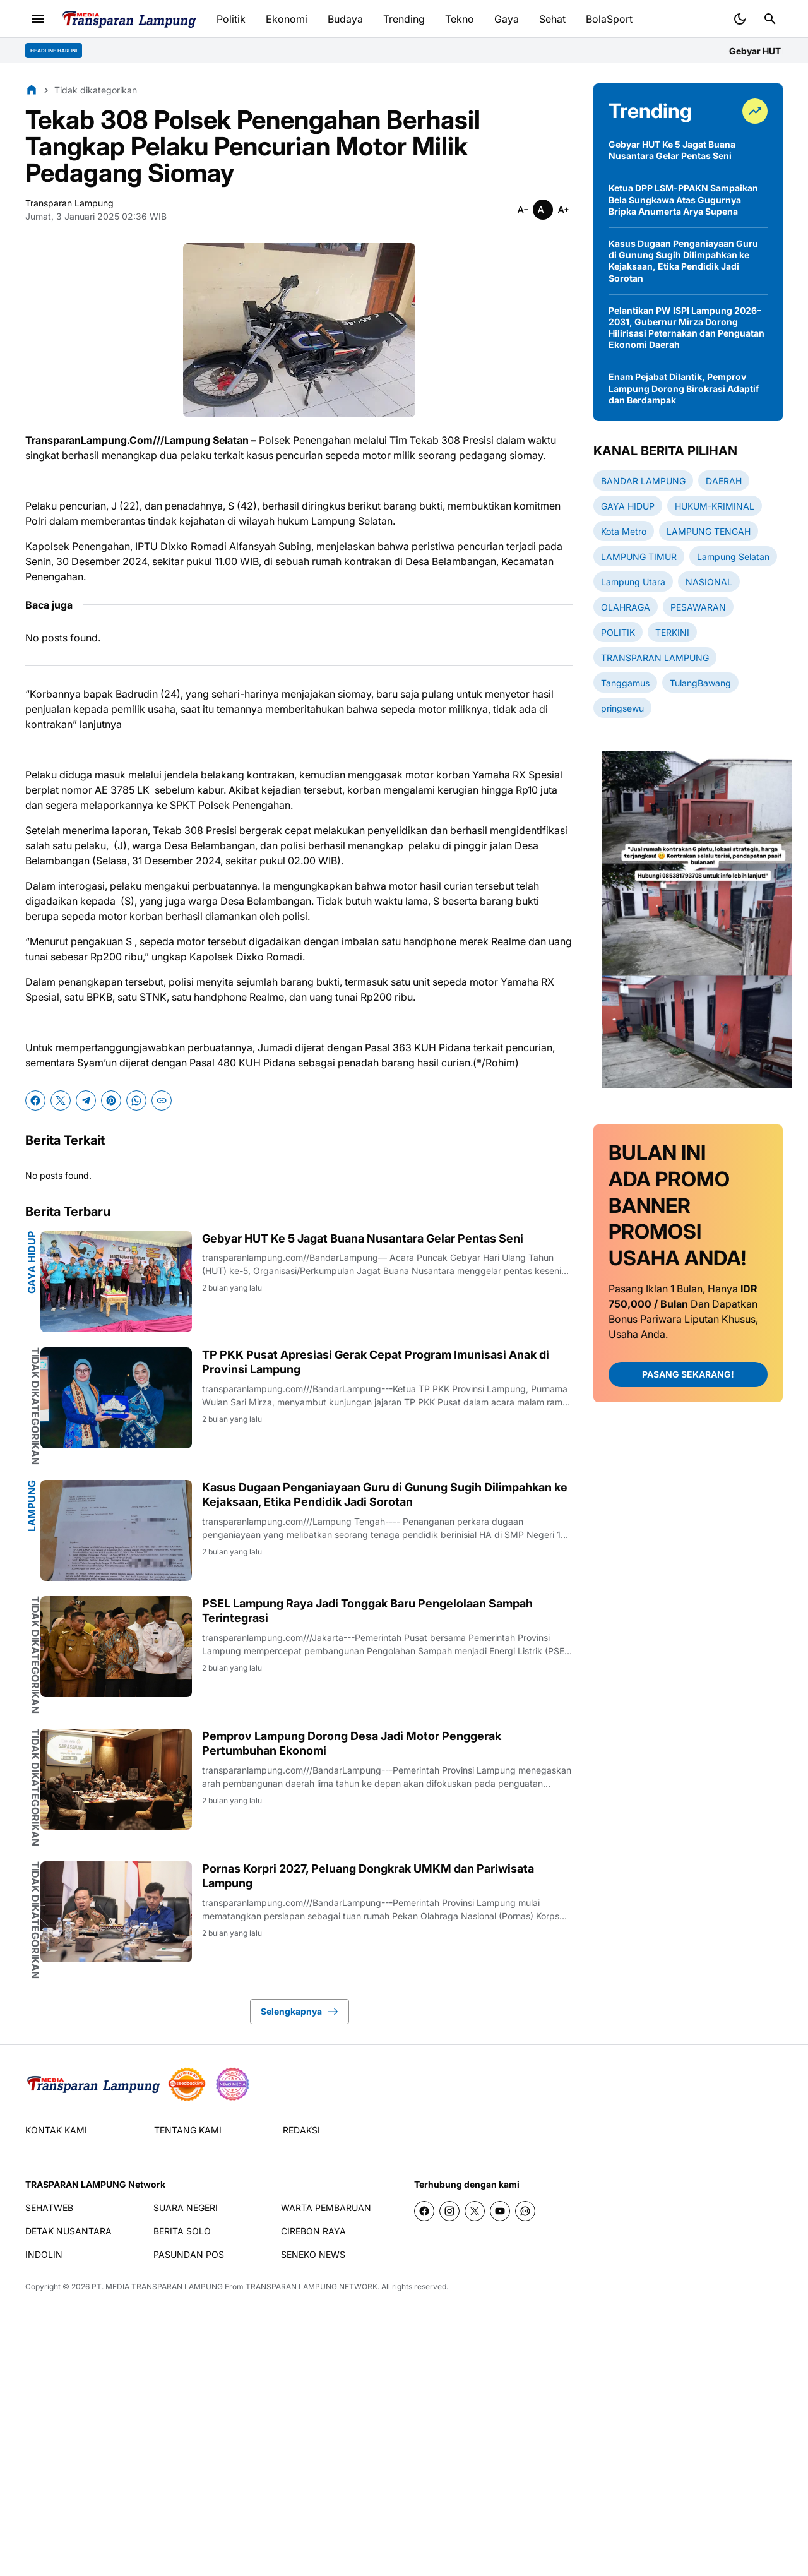 Image resolution: width=808 pixels, height=2576 pixels. Describe the element at coordinates (116, 1646) in the screenshot. I see `[PSEL Lampung Raya Jadi Tonggak Baru Pengelolaan Sampah Terintegrasi]` at that location.